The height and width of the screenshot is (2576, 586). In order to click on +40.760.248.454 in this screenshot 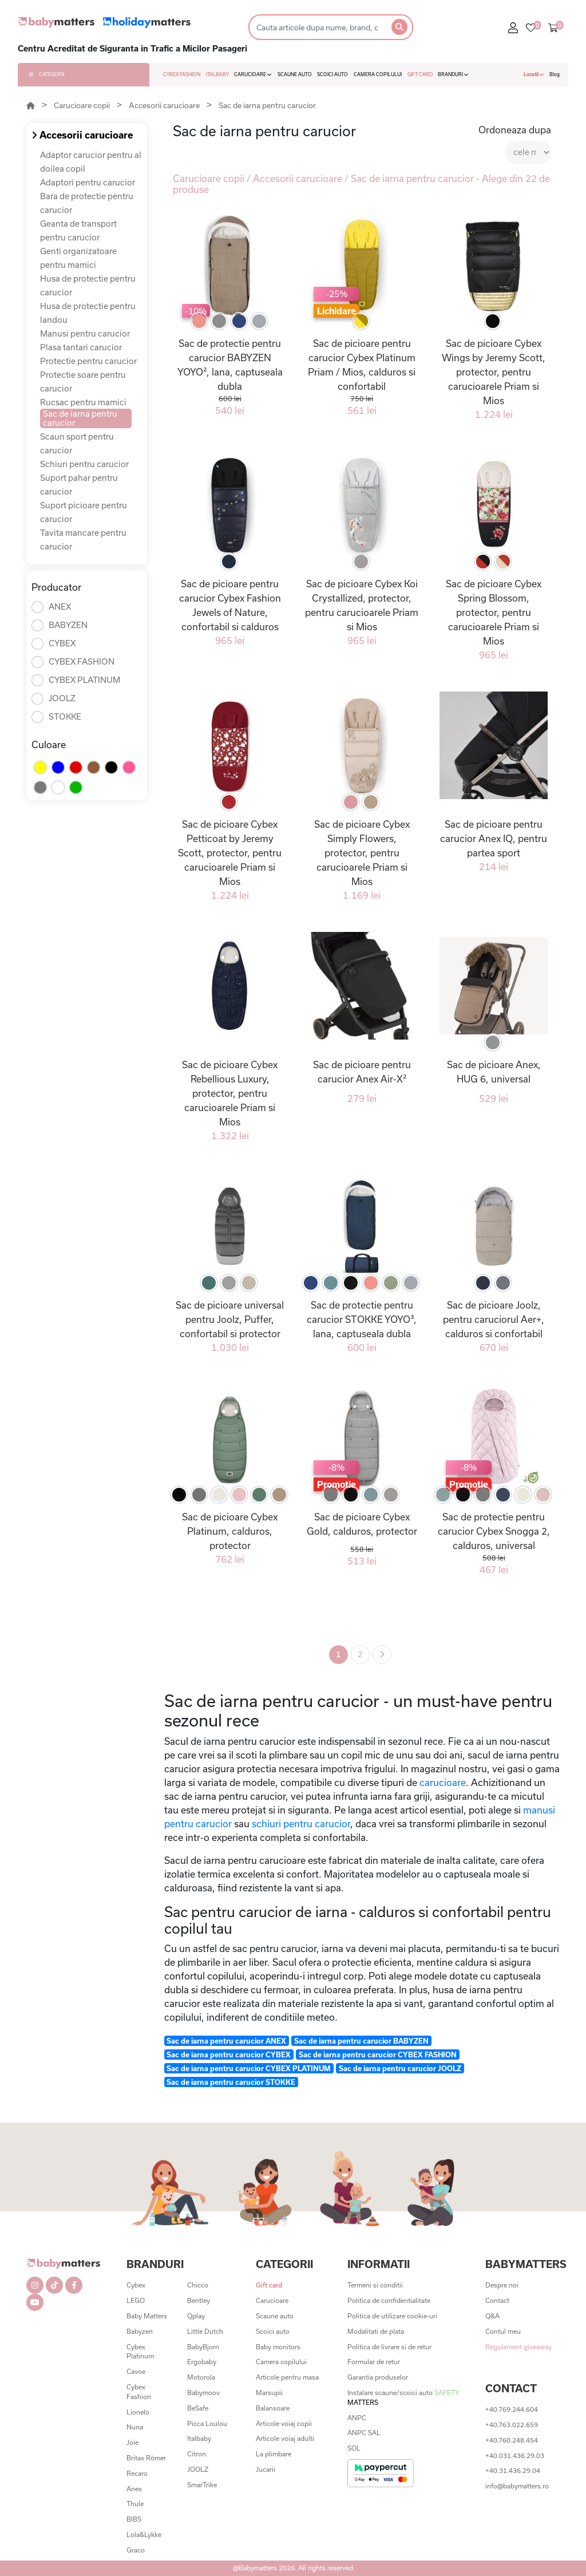, I will do `click(511, 2440)`.